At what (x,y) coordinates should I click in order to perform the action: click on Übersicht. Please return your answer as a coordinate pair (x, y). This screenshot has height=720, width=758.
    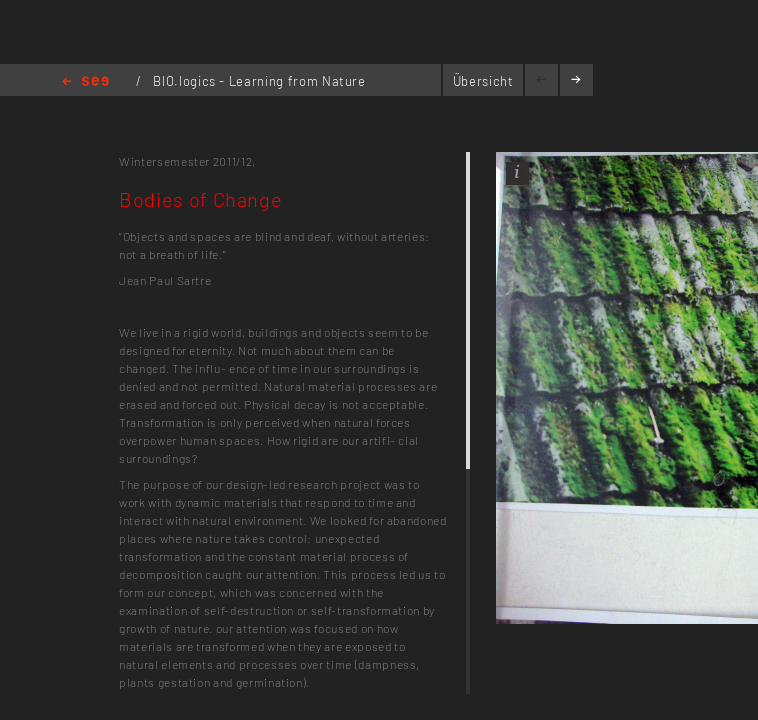
    Looking at the image, I should click on (483, 81).